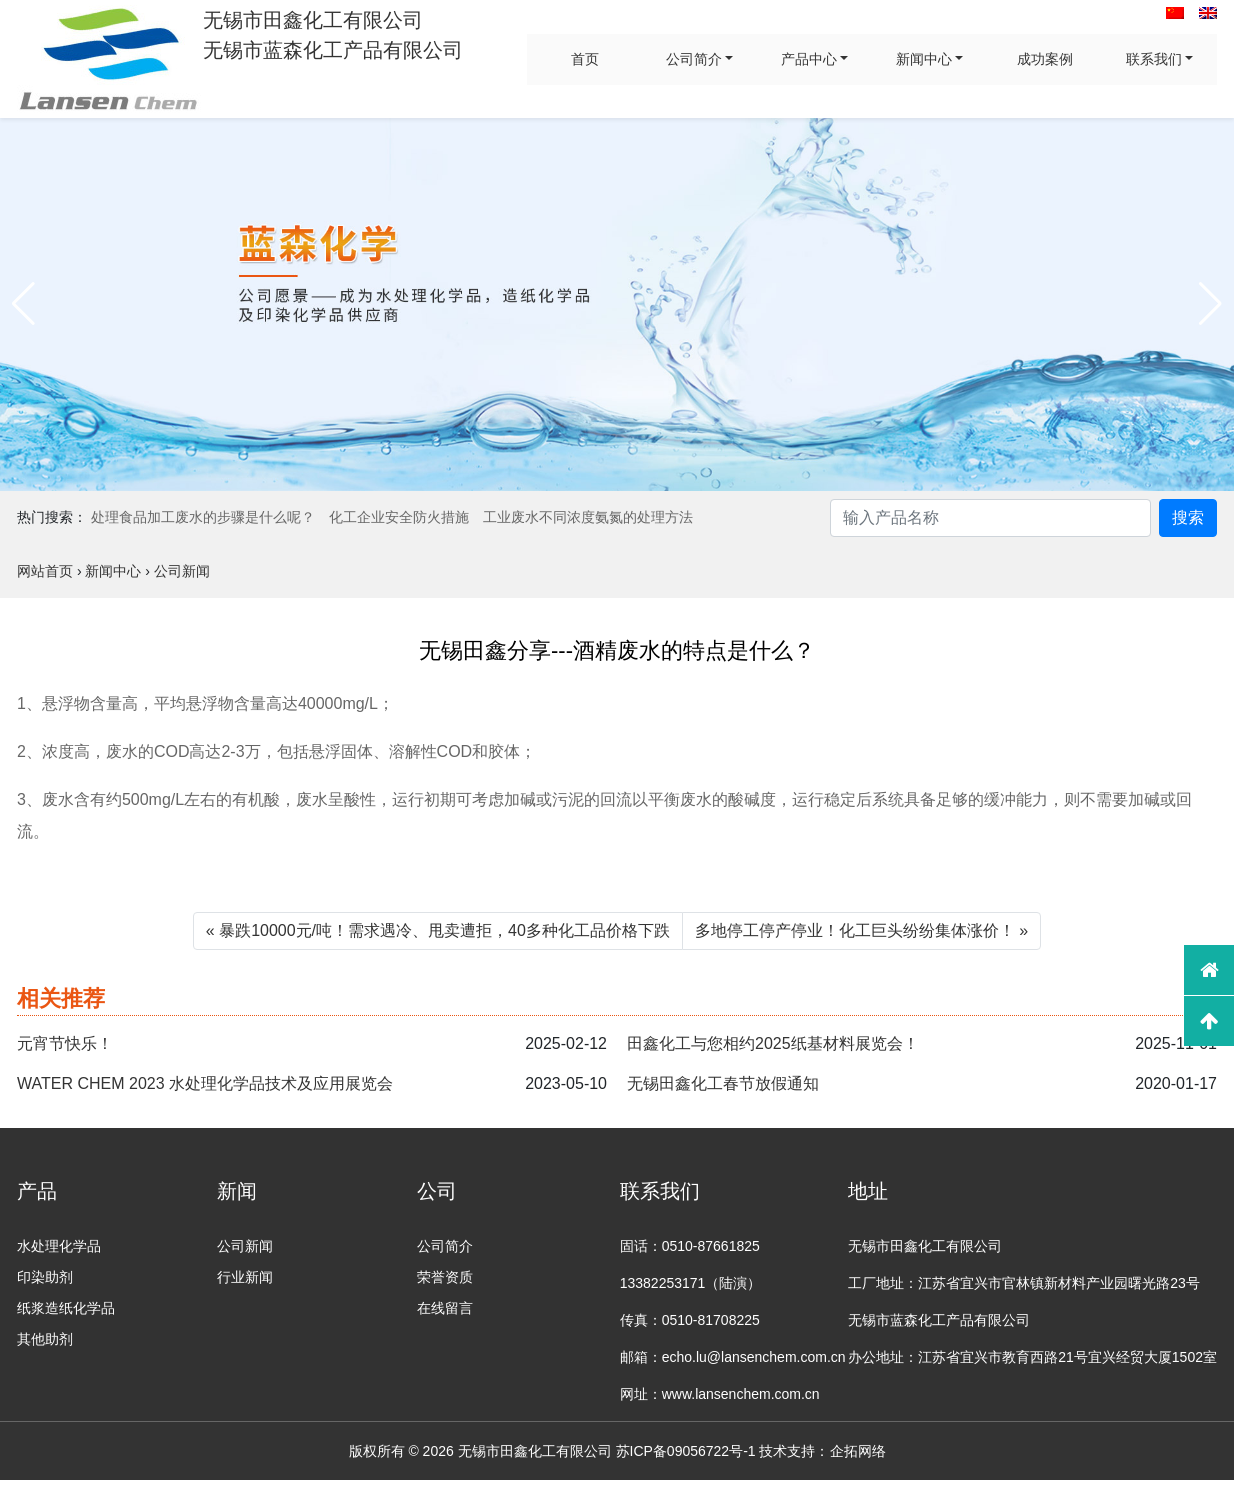 The width and height of the screenshot is (1234, 1496). Describe the element at coordinates (23, 304) in the screenshot. I see `[button]` at that location.